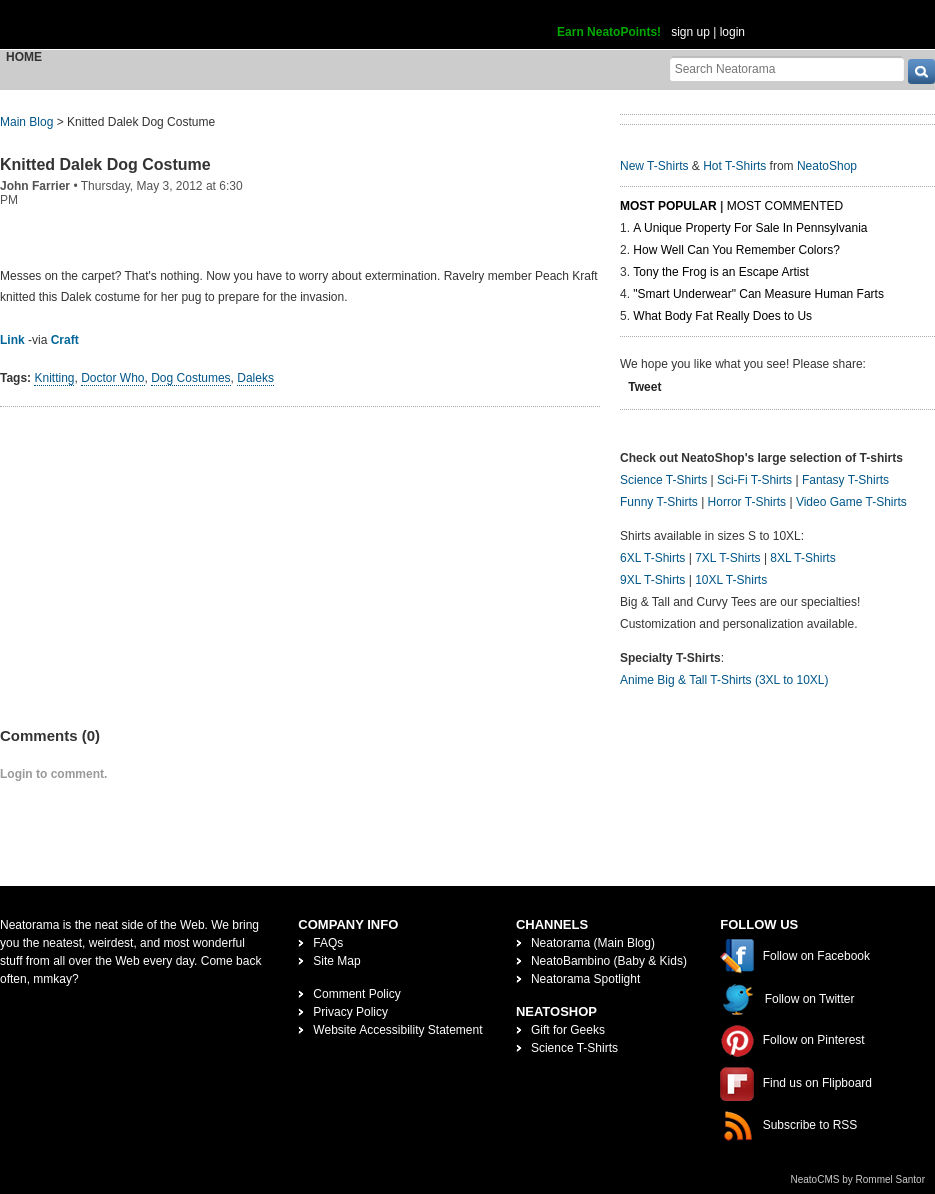 The width and height of the screenshot is (935, 1194). What do you see at coordinates (24, 57) in the screenshot?
I see `Home` at bounding box center [24, 57].